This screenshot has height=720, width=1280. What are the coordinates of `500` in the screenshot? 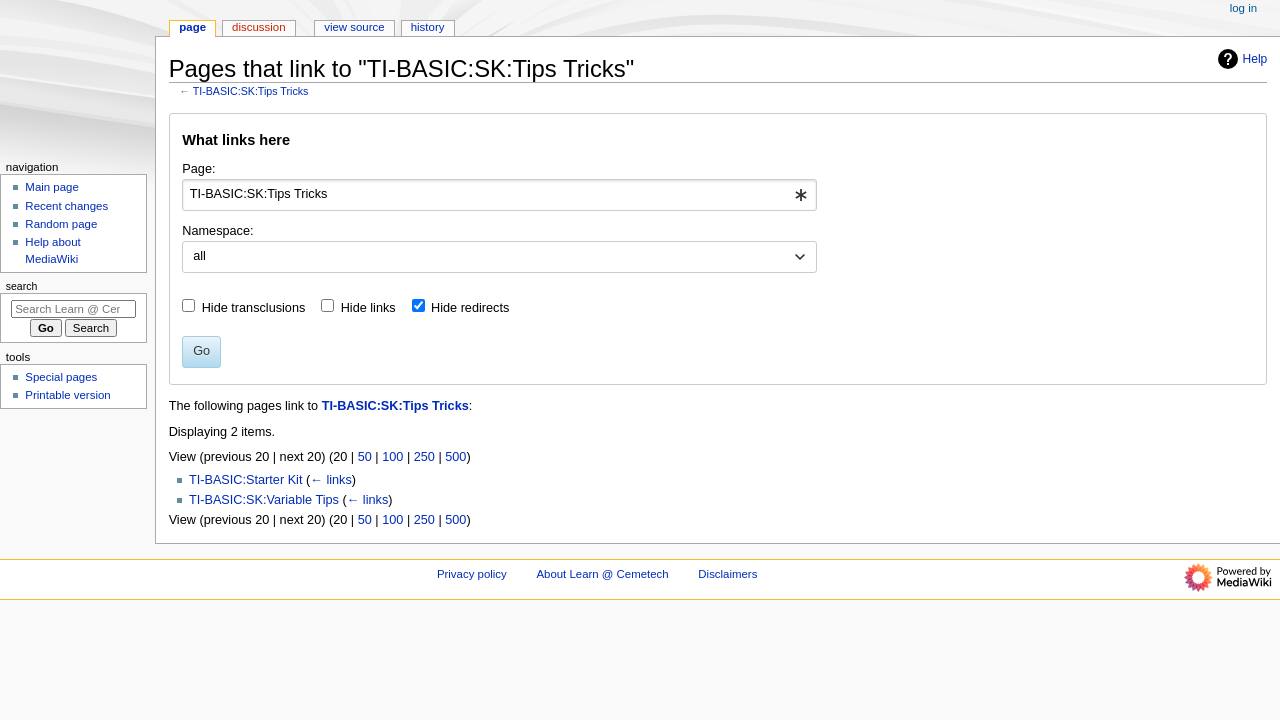 It's located at (455, 457).